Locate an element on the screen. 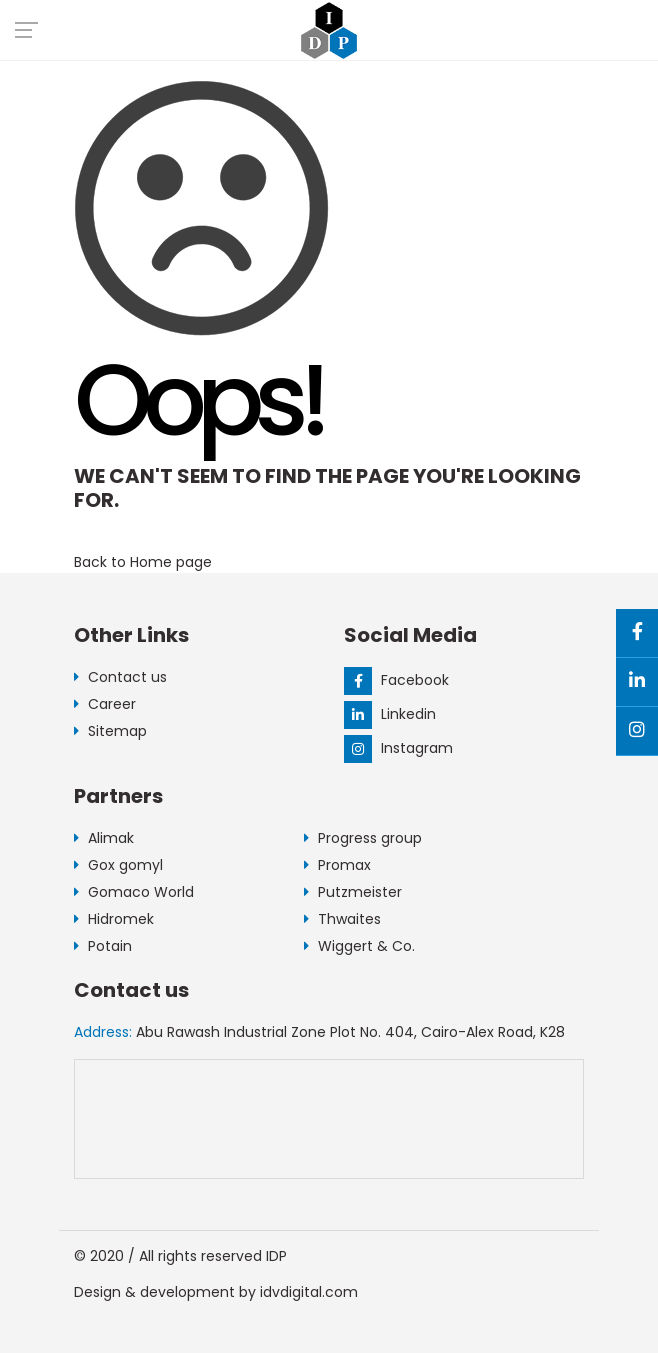 The width and height of the screenshot is (658, 1353). Alimak is located at coordinates (104, 838).